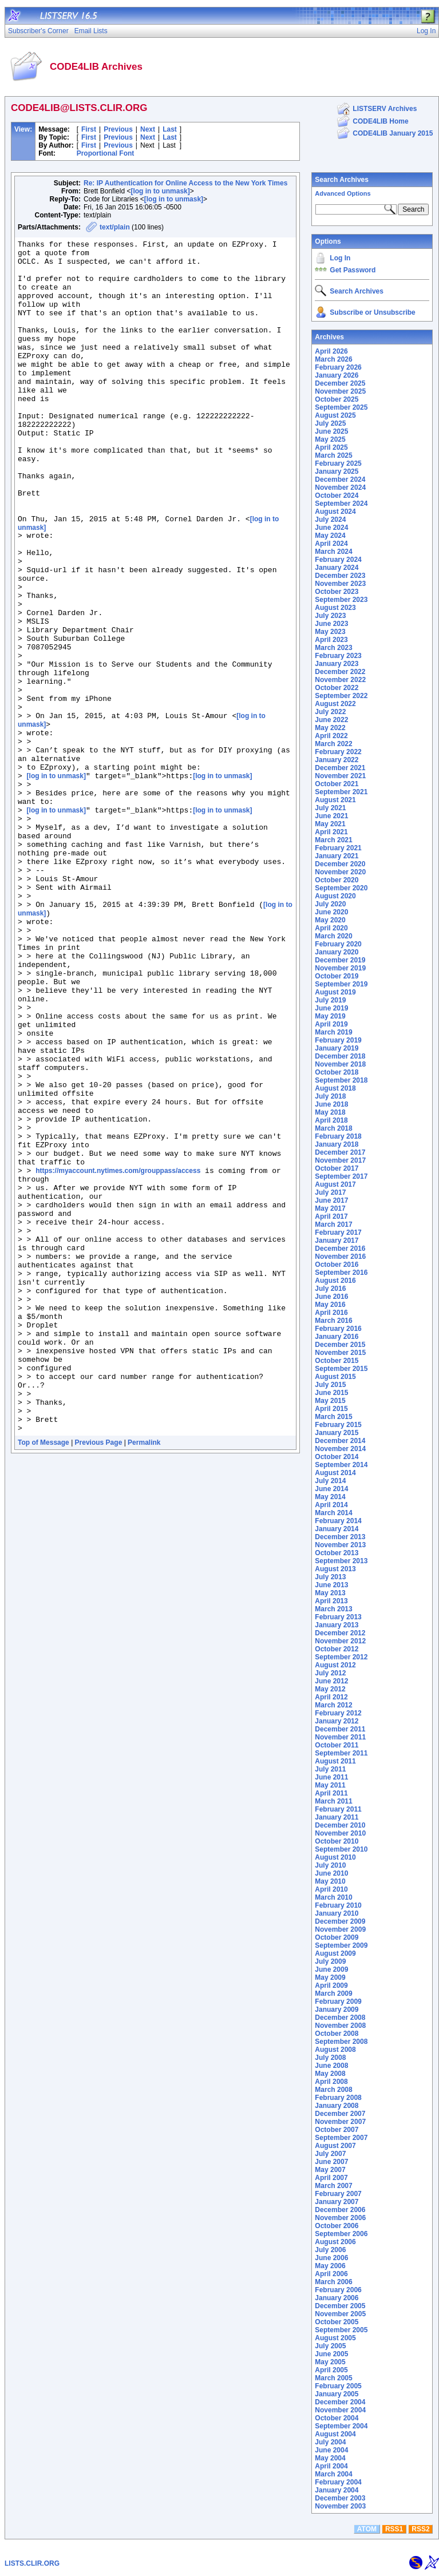 The width and height of the screenshot is (439, 2576). What do you see at coordinates (330, 439) in the screenshot?
I see `May 2025` at bounding box center [330, 439].